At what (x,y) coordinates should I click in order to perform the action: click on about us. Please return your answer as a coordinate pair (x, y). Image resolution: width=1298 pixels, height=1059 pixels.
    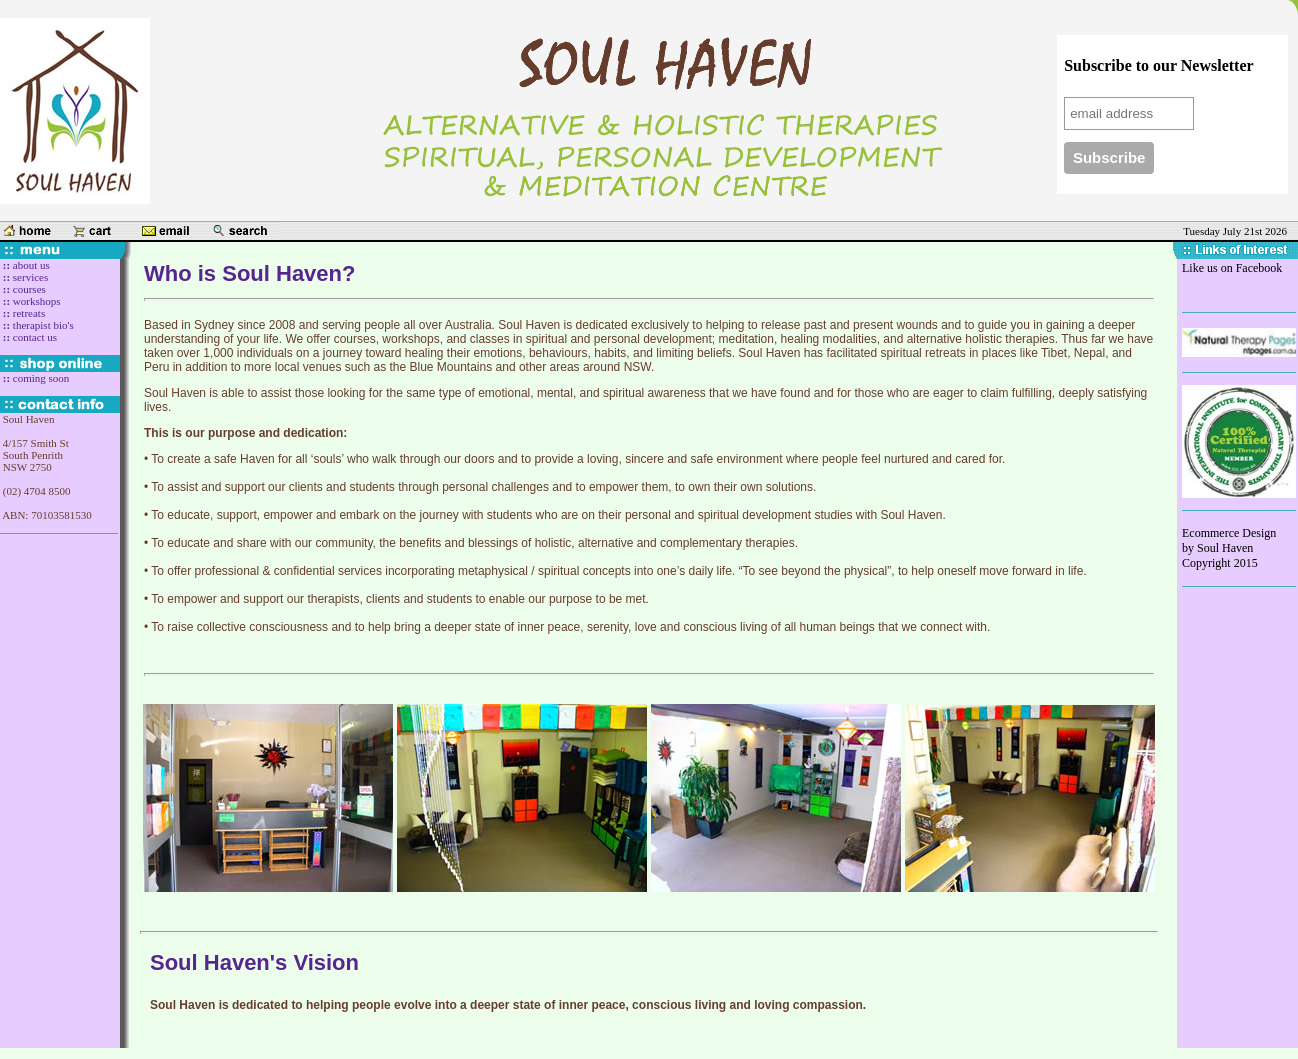
    Looking at the image, I should click on (30, 265).